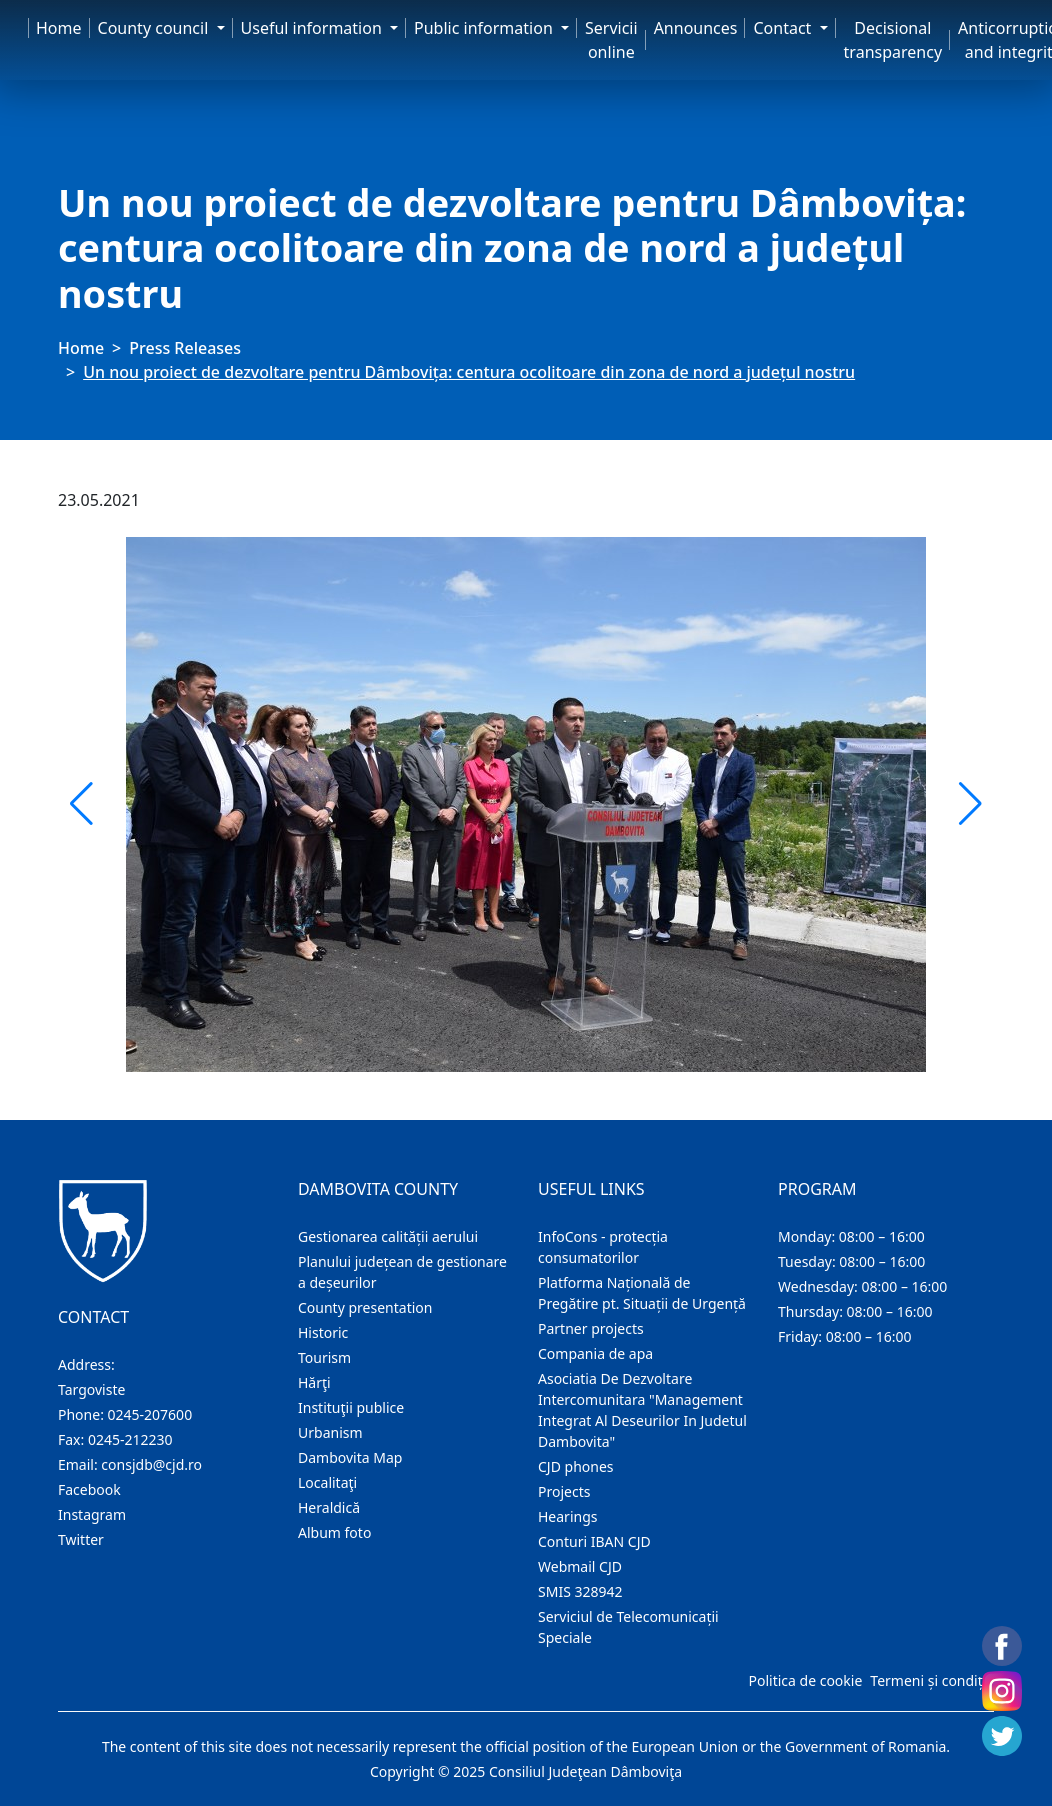 Image resolution: width=1052 pixels, height=1806 pixels. I want to click on Dambovita Map, so click(350, 1457).